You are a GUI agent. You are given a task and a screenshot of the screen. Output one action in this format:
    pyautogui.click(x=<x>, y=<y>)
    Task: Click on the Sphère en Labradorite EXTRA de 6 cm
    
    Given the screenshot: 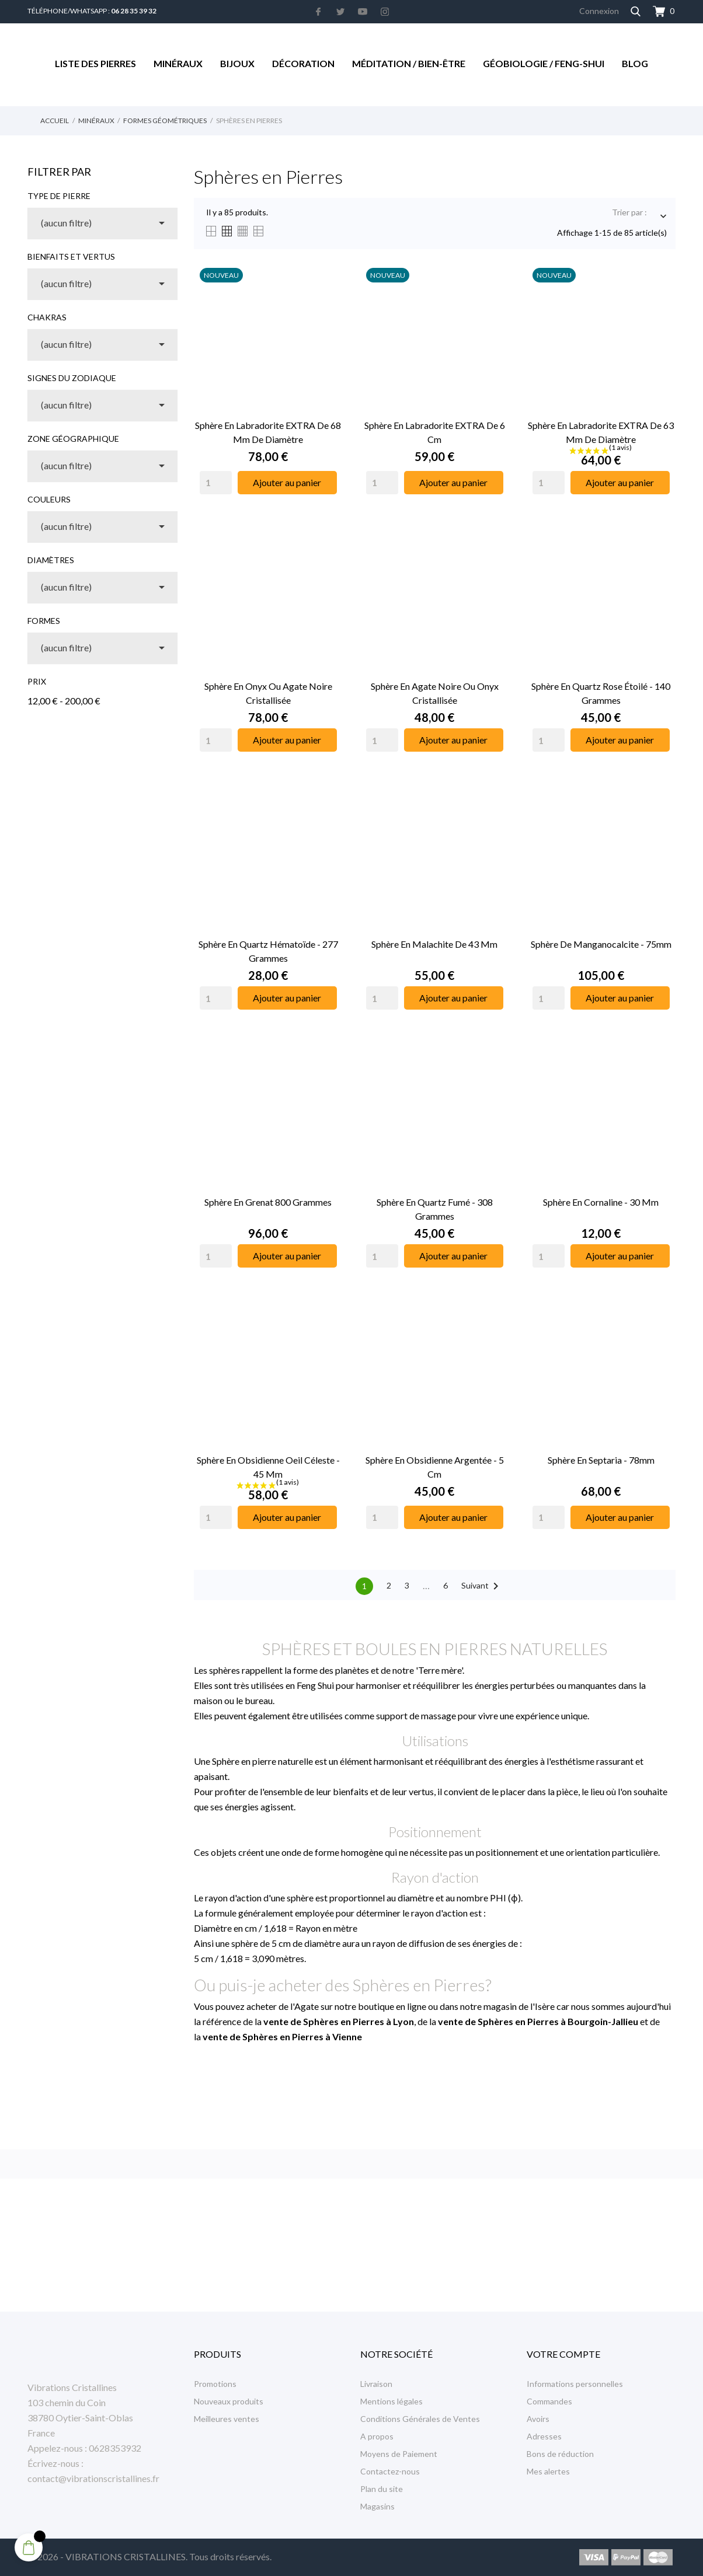 What is the action you would take?
    pyautogui.click(x=434, y=432)
    